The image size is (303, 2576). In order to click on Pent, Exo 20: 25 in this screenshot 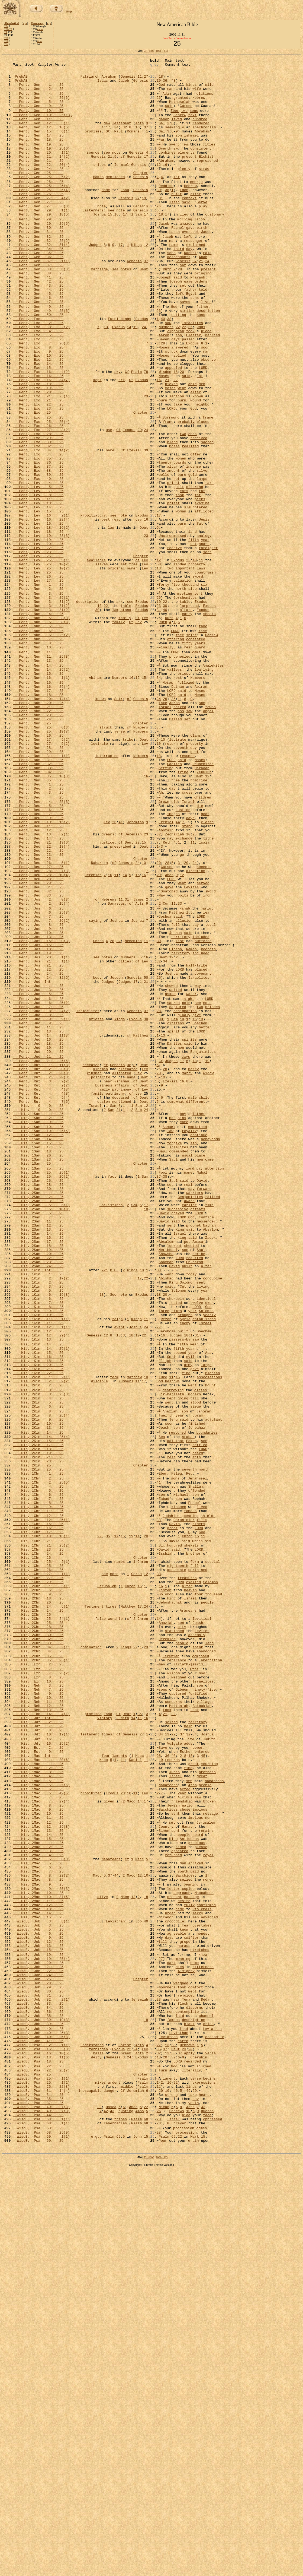, I will do `click(38, 457)`.